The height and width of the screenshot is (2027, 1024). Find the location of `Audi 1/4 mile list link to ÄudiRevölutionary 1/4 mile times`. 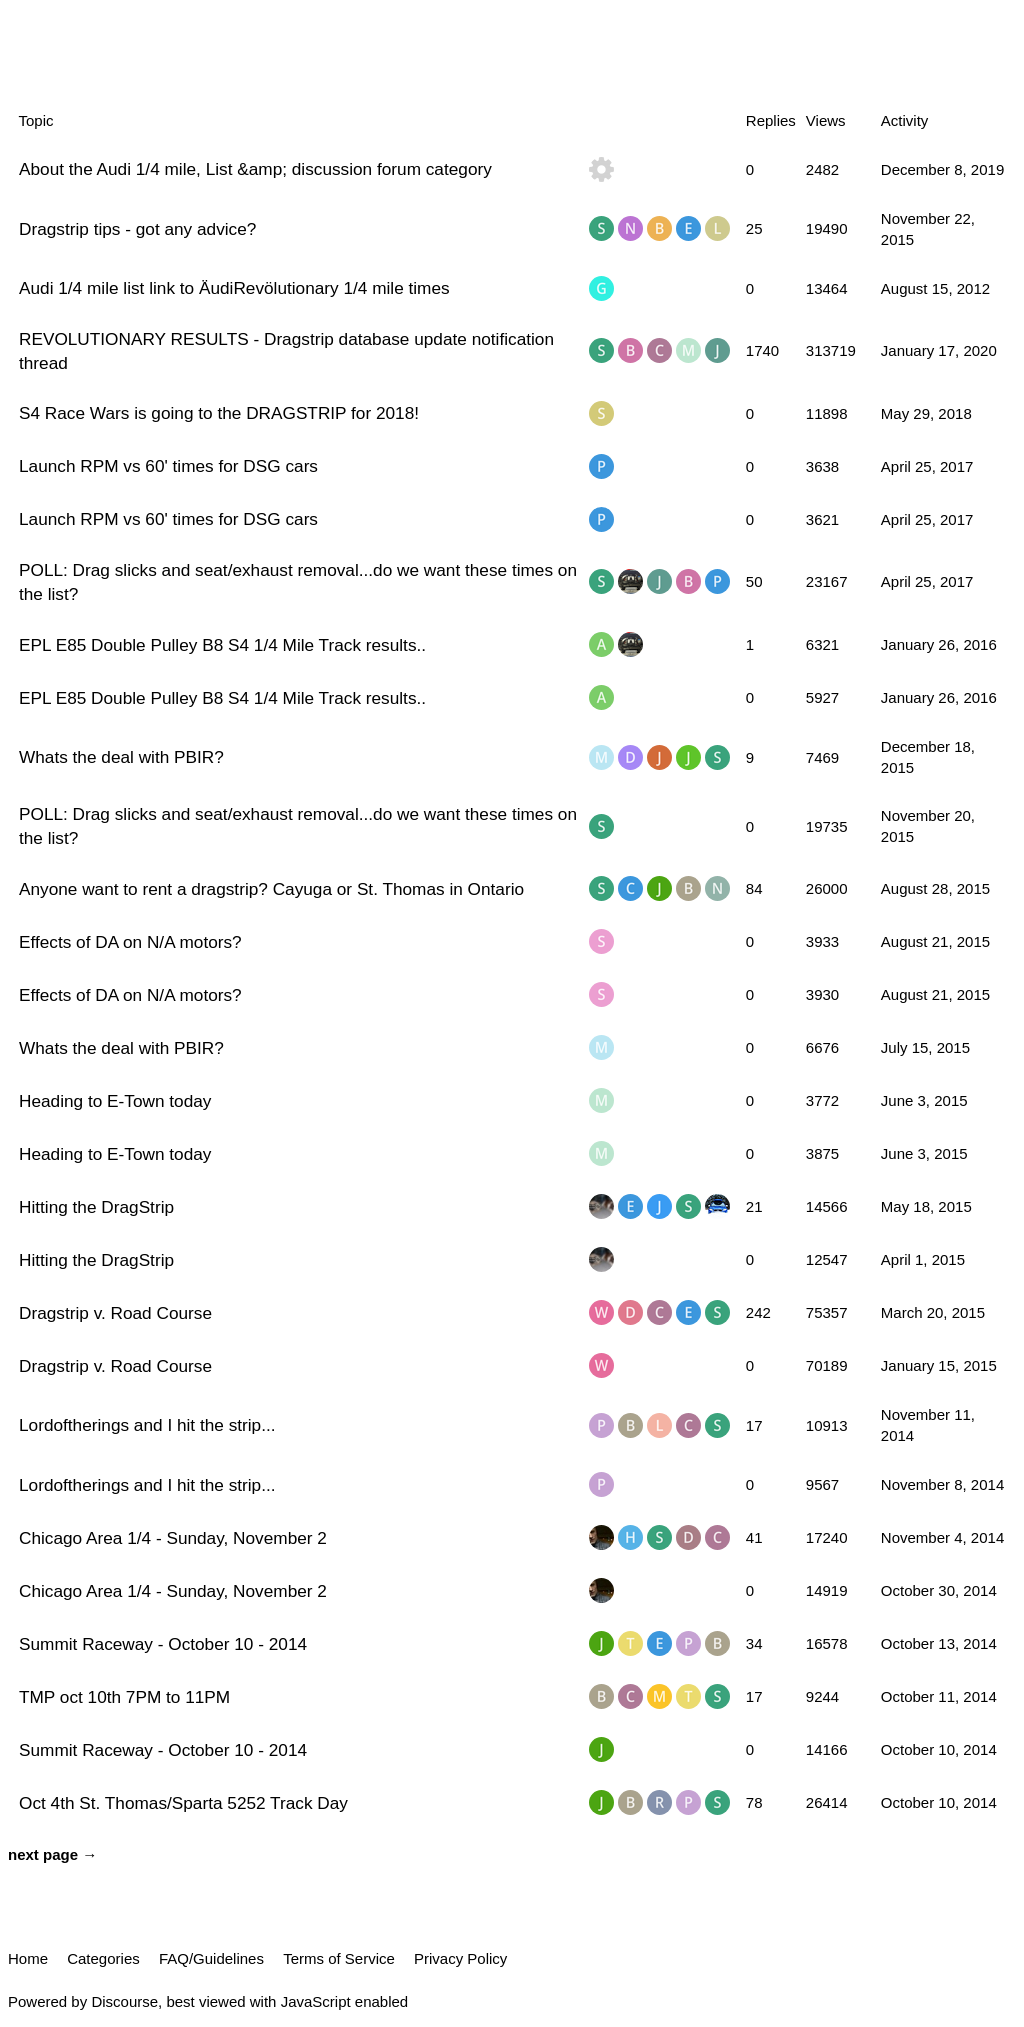

Audi 1/4 mile list link to ÄudiRevölutionary 1/4 mile times is located at coordinates (234, 288).